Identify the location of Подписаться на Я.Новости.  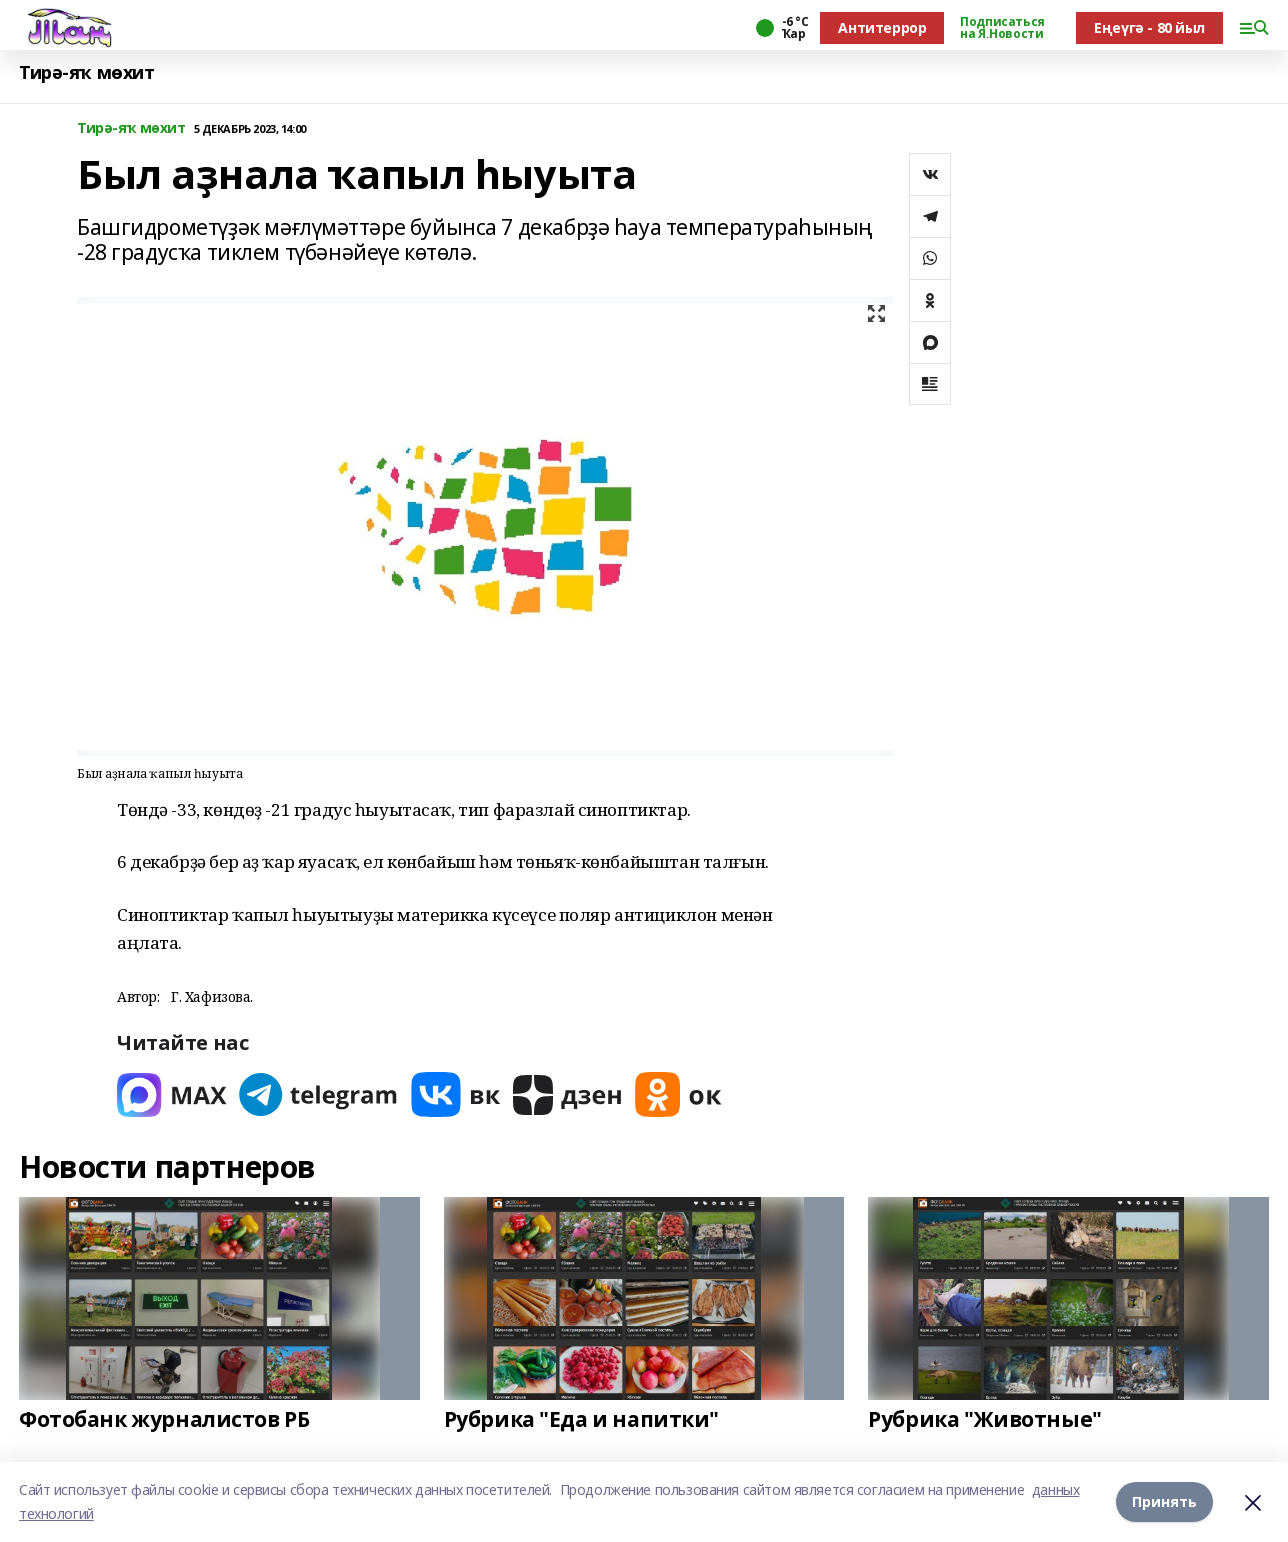
(1002, 28).